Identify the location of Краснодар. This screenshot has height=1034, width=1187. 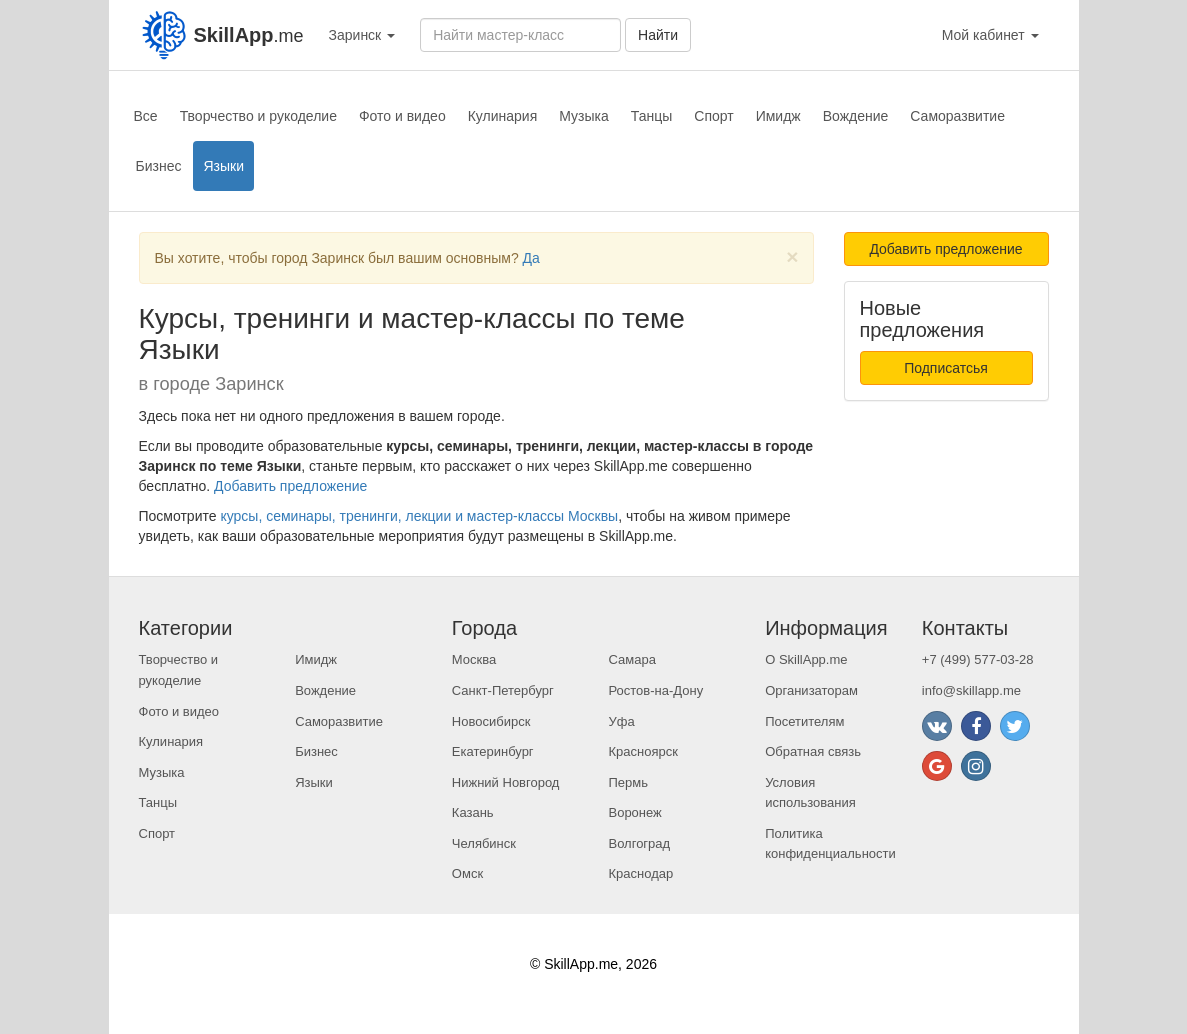
(640, 873).